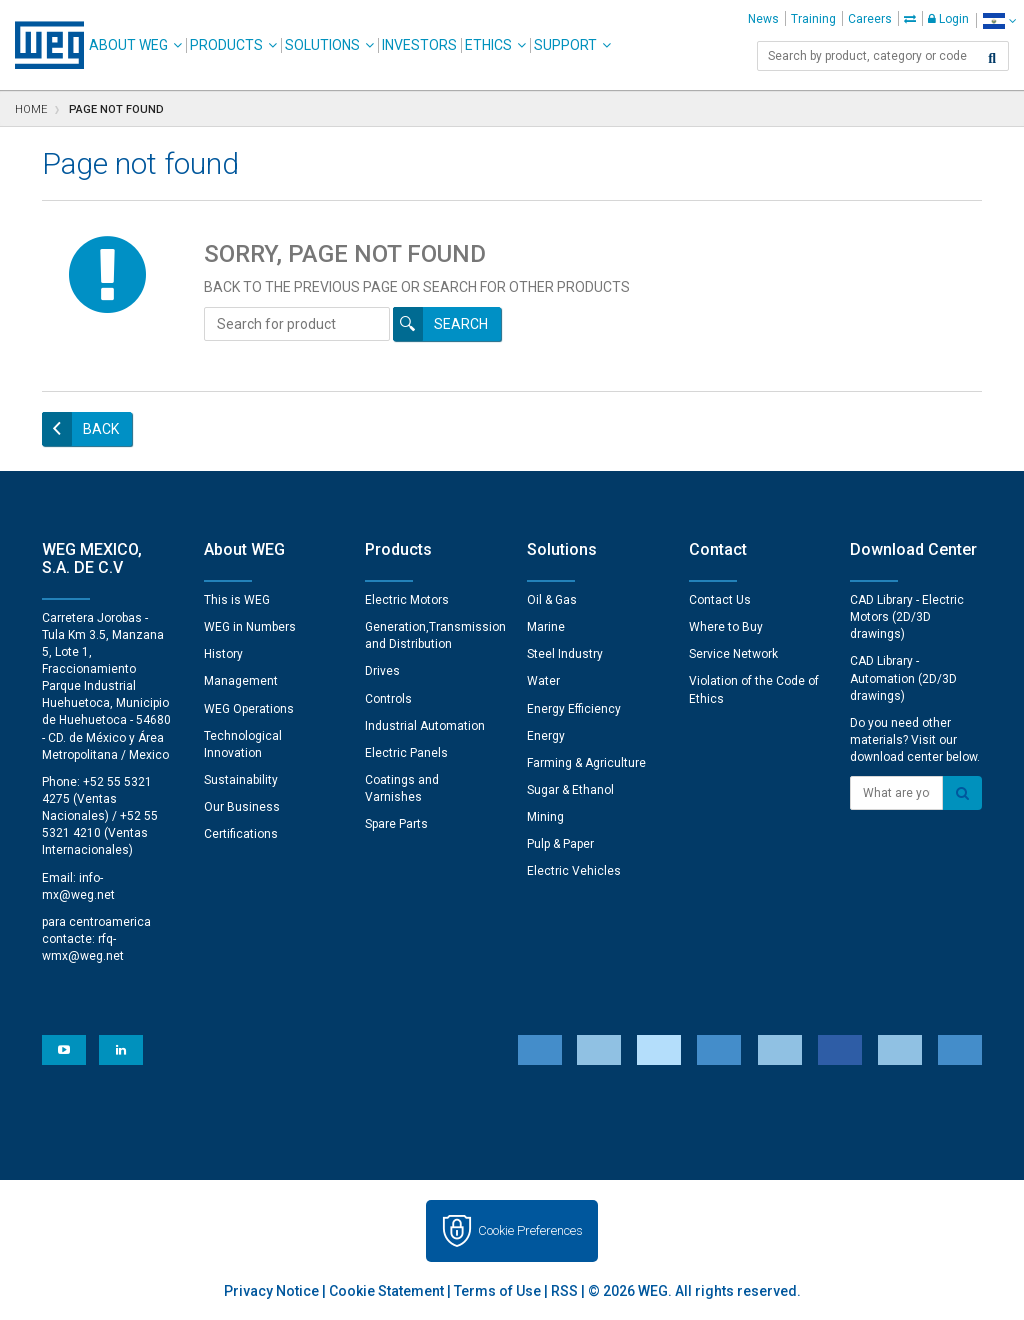 The height and width of the screenshot is (1320, 1024). Describe the element at coordinates (545, 817) in the screenshot. I see `Mining` at that location.